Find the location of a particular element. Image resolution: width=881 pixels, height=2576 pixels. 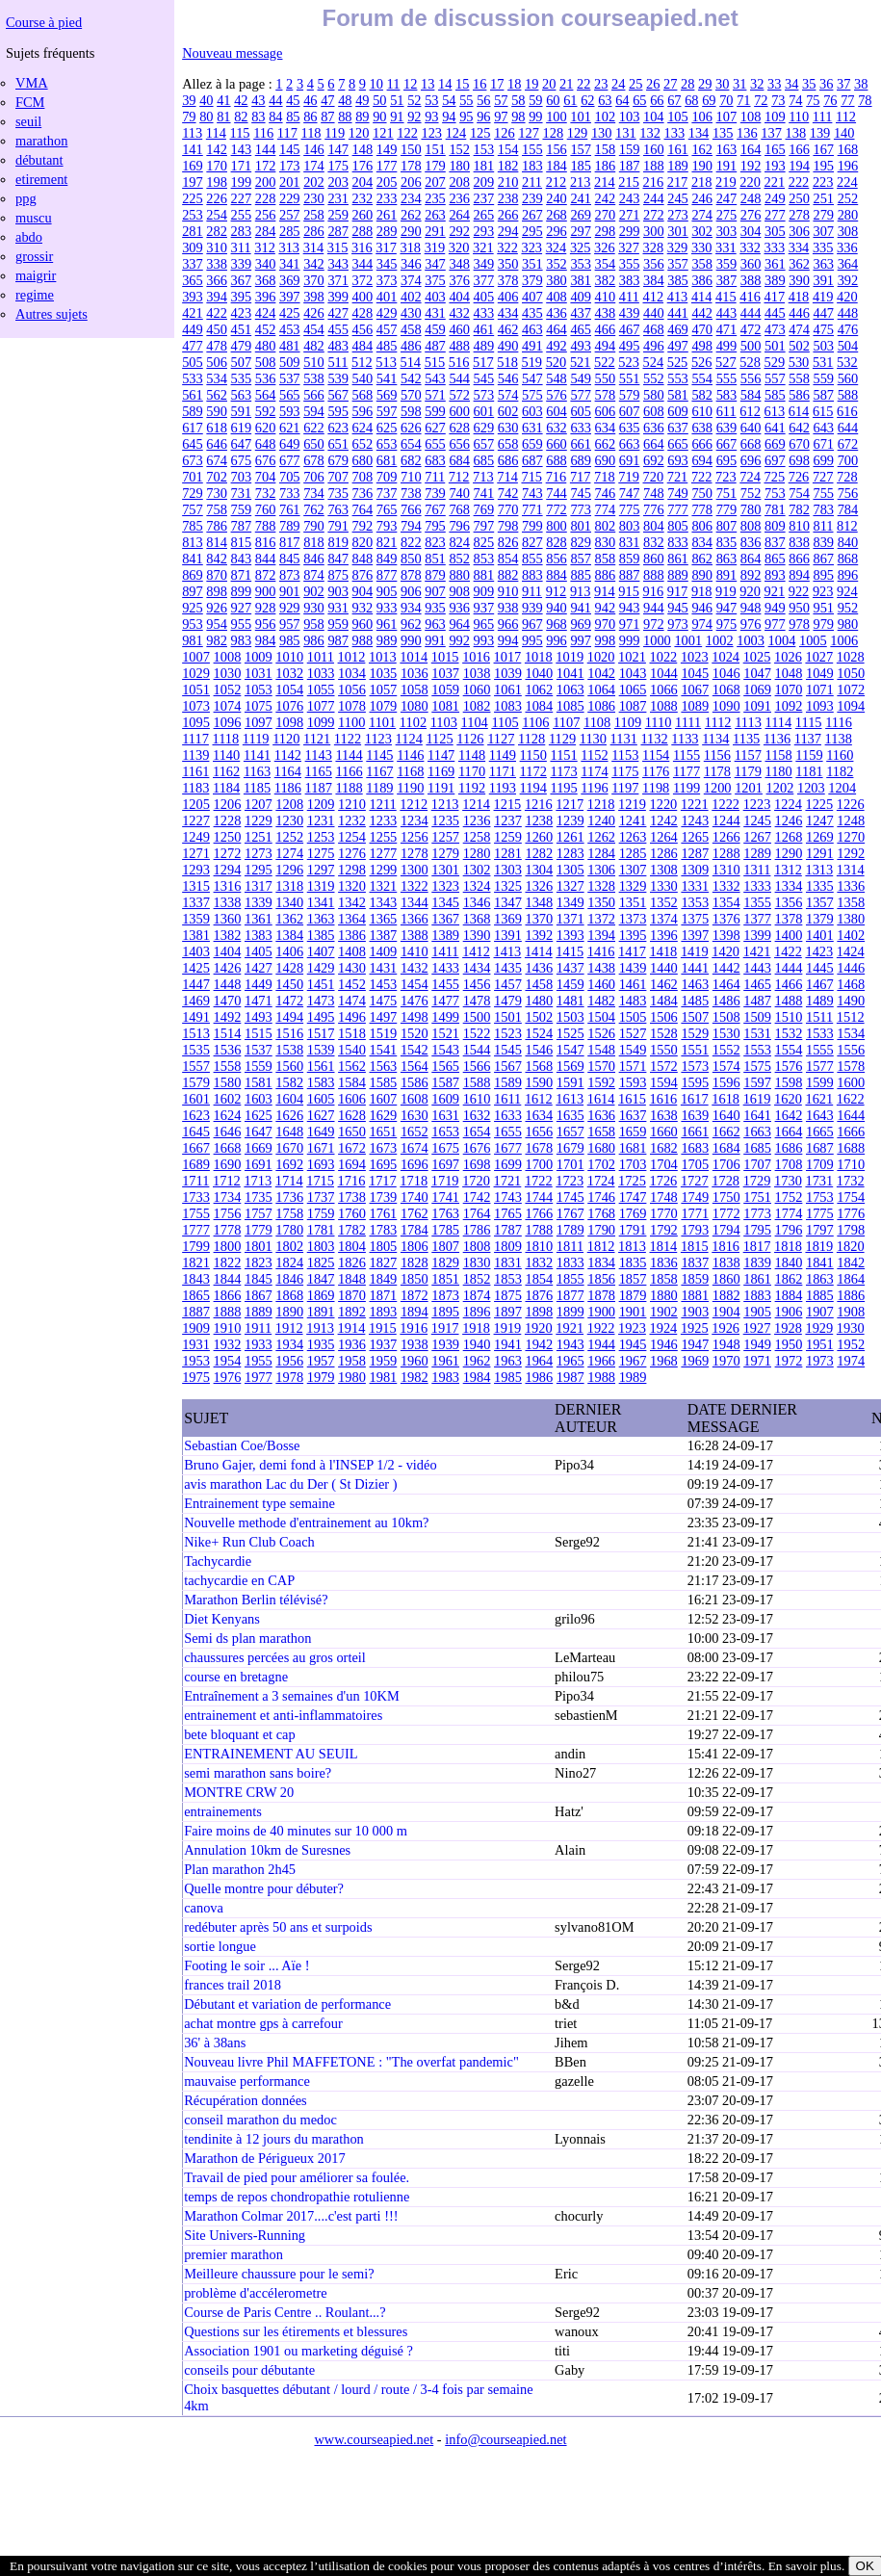

603 is located at coordinates (532, 411).